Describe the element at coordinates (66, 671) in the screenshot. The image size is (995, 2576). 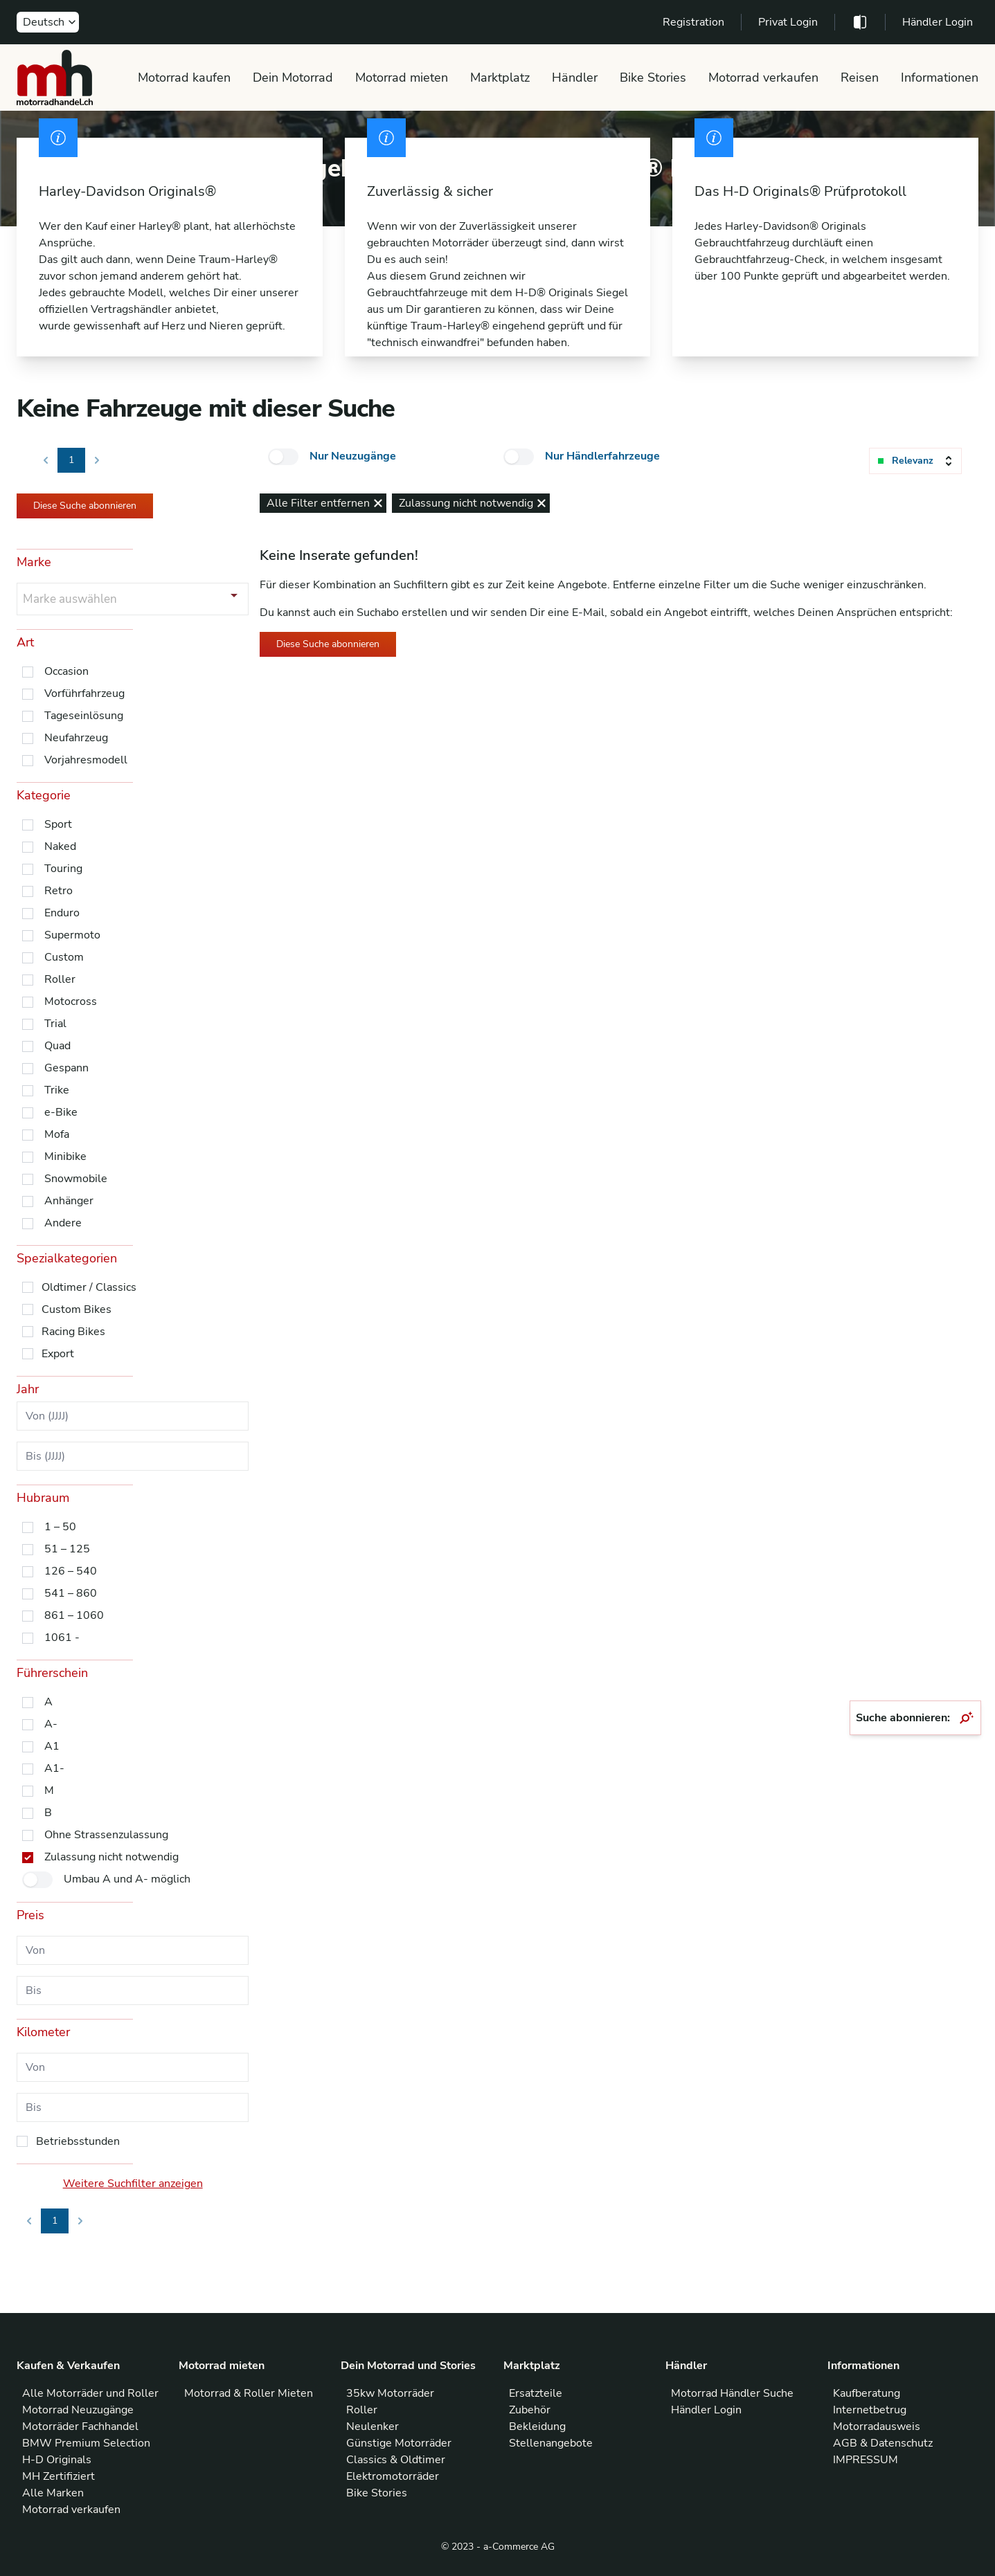
I see `Occasion` at that location.